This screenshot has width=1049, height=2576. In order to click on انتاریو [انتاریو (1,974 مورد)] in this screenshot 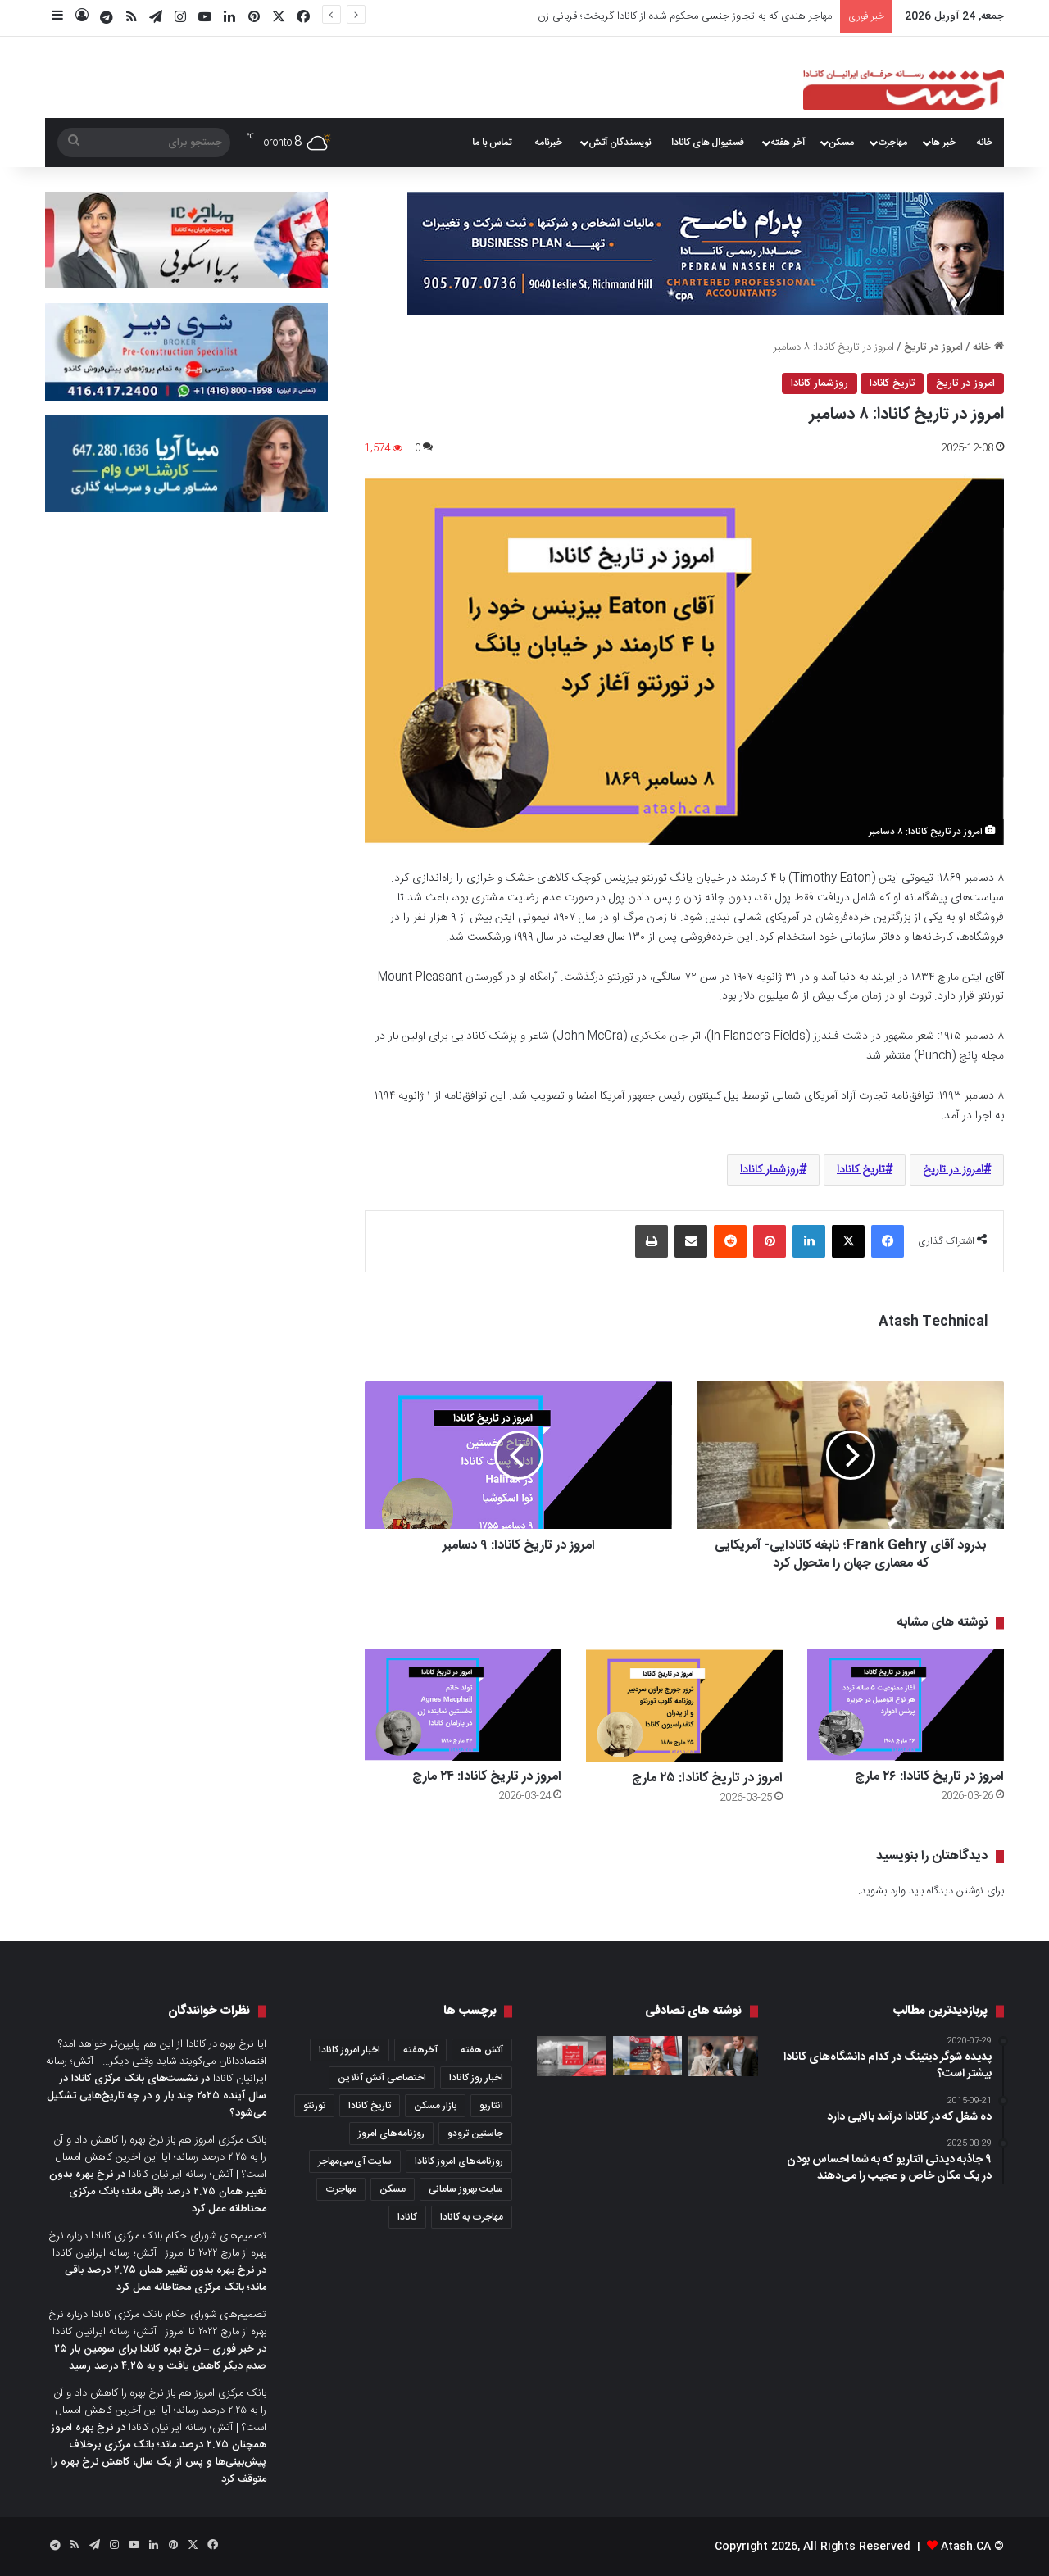, I will do `click(491, 2106)`.